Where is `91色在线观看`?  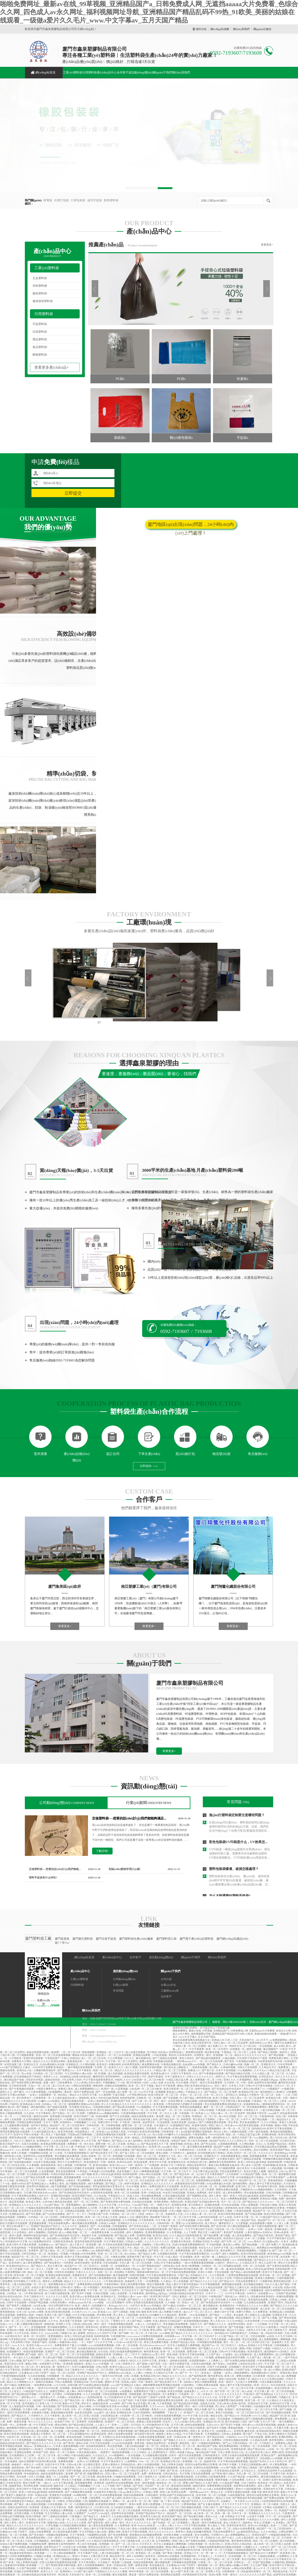
91色在线观看 is located at coordinates (258, 2168).